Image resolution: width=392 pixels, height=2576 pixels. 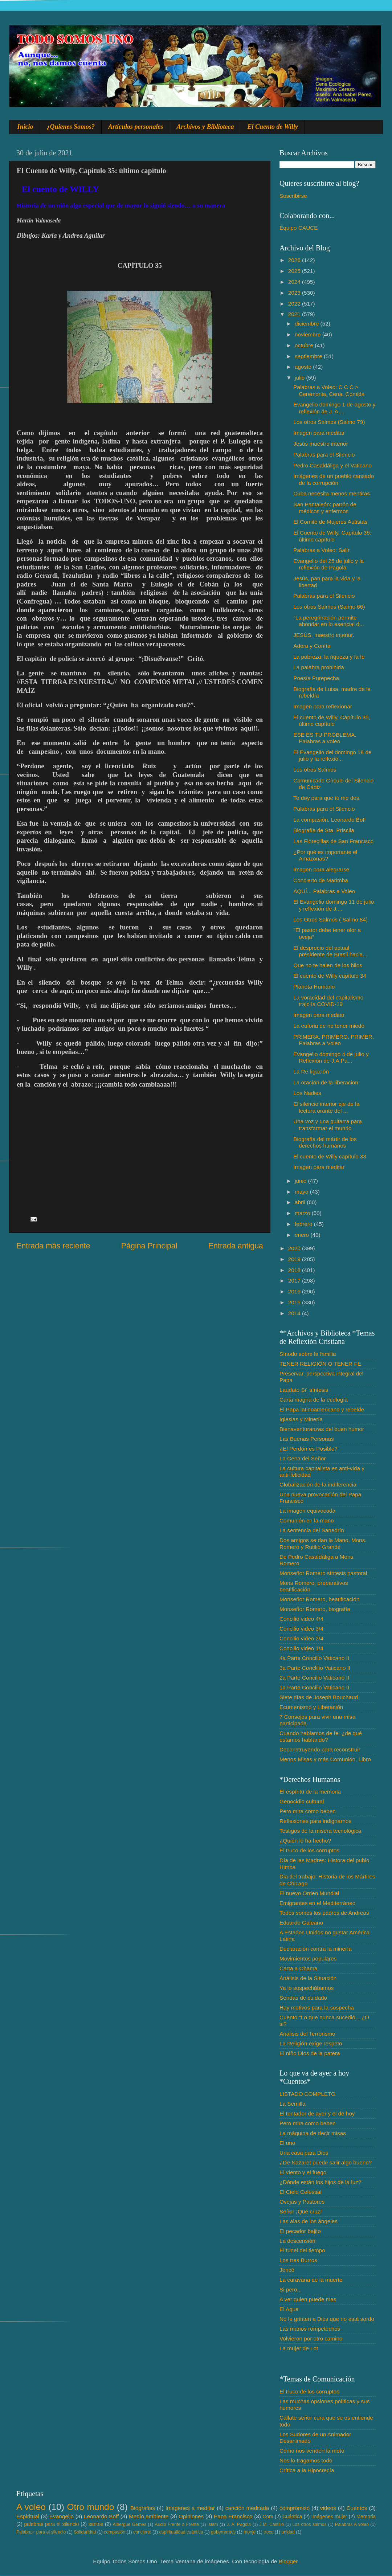 I want to click on PRIMERA, PRIMERO, PRIMER, Palabras a Voleo, so click(x=333, y=1040).